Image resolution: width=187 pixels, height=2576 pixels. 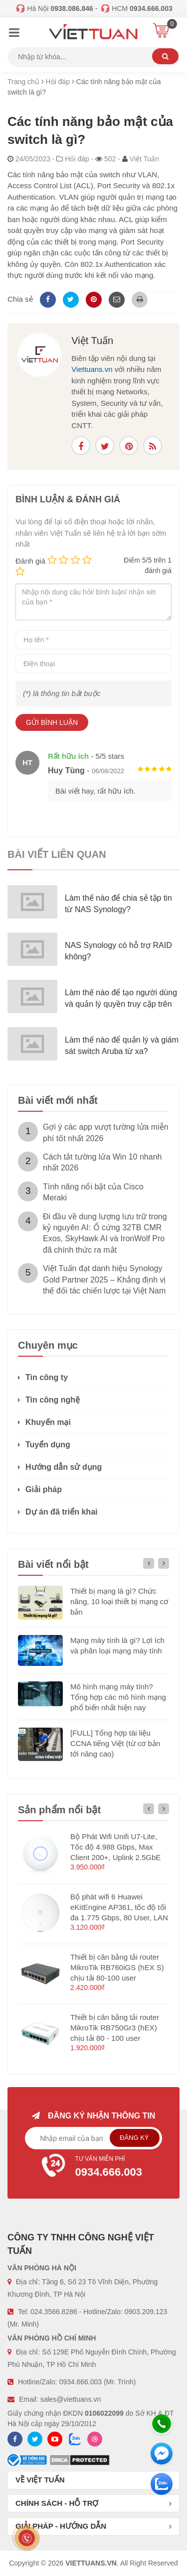 What do you see at coordinates (52, 1400) in the screenshot?
I see `Tin công nghệ` at bounding box center [52, 1400].